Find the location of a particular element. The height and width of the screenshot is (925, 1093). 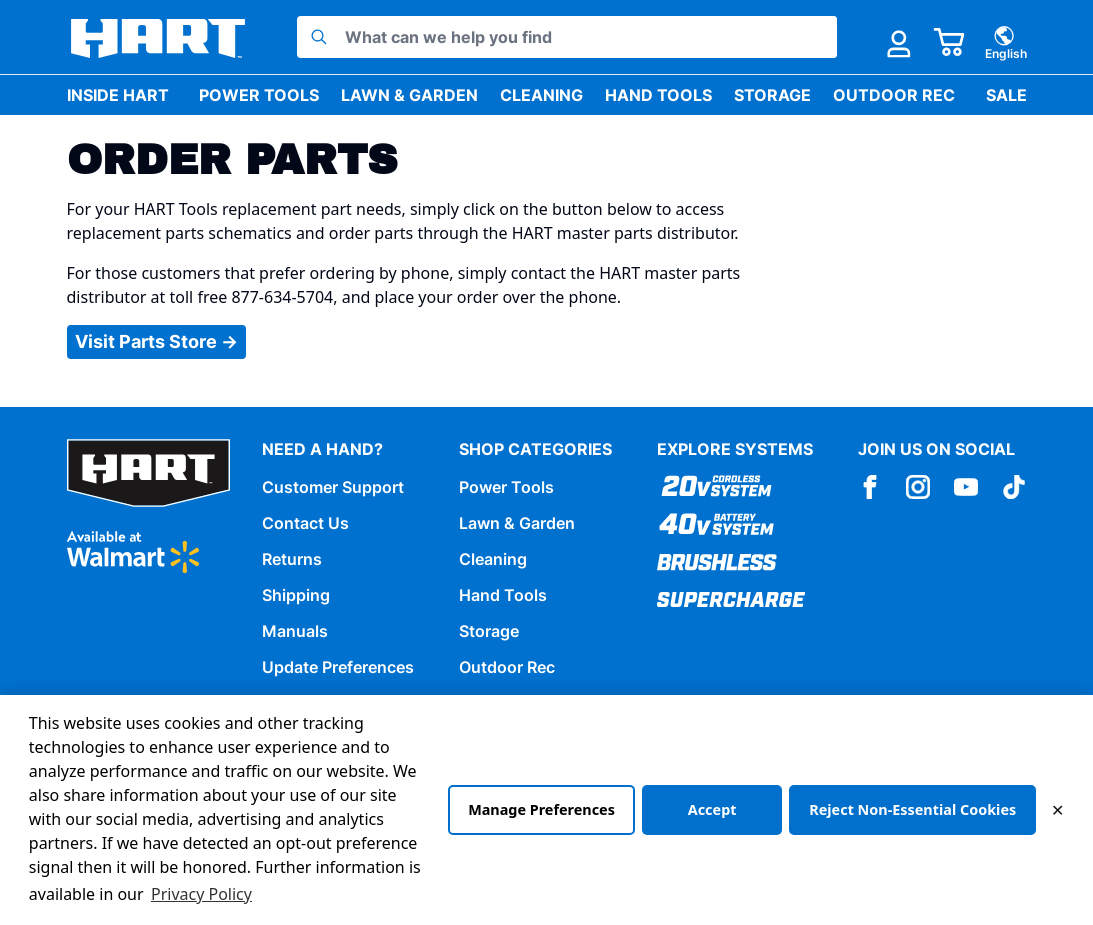

Visit Parts Store → is located at coordinates (156, 341).